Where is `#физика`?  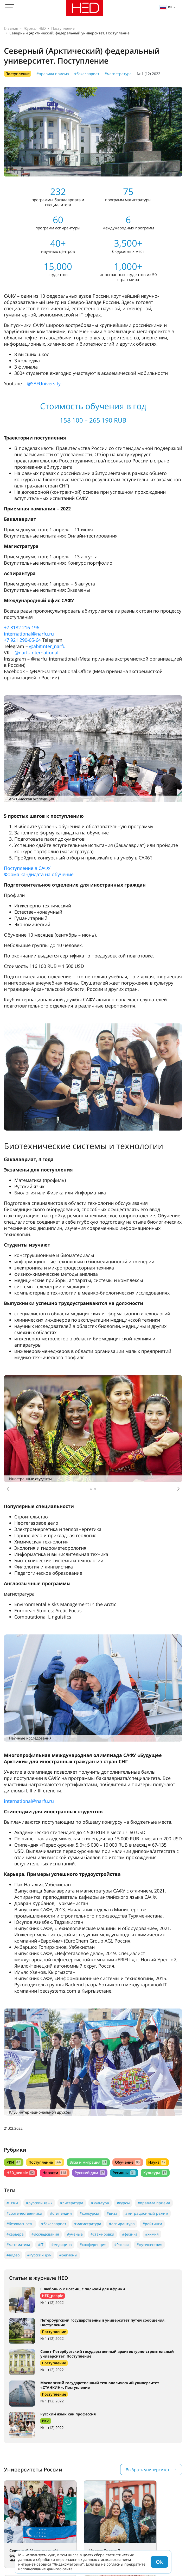
#физика is located at coordinates (129, 2234).